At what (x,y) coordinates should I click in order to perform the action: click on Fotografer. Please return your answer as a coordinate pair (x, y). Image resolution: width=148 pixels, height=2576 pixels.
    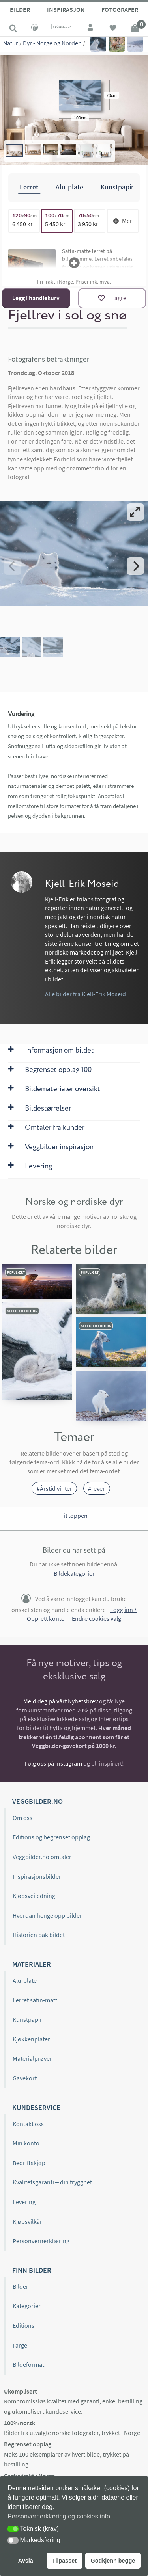
    Looking at the image, I should click on (119, 9).